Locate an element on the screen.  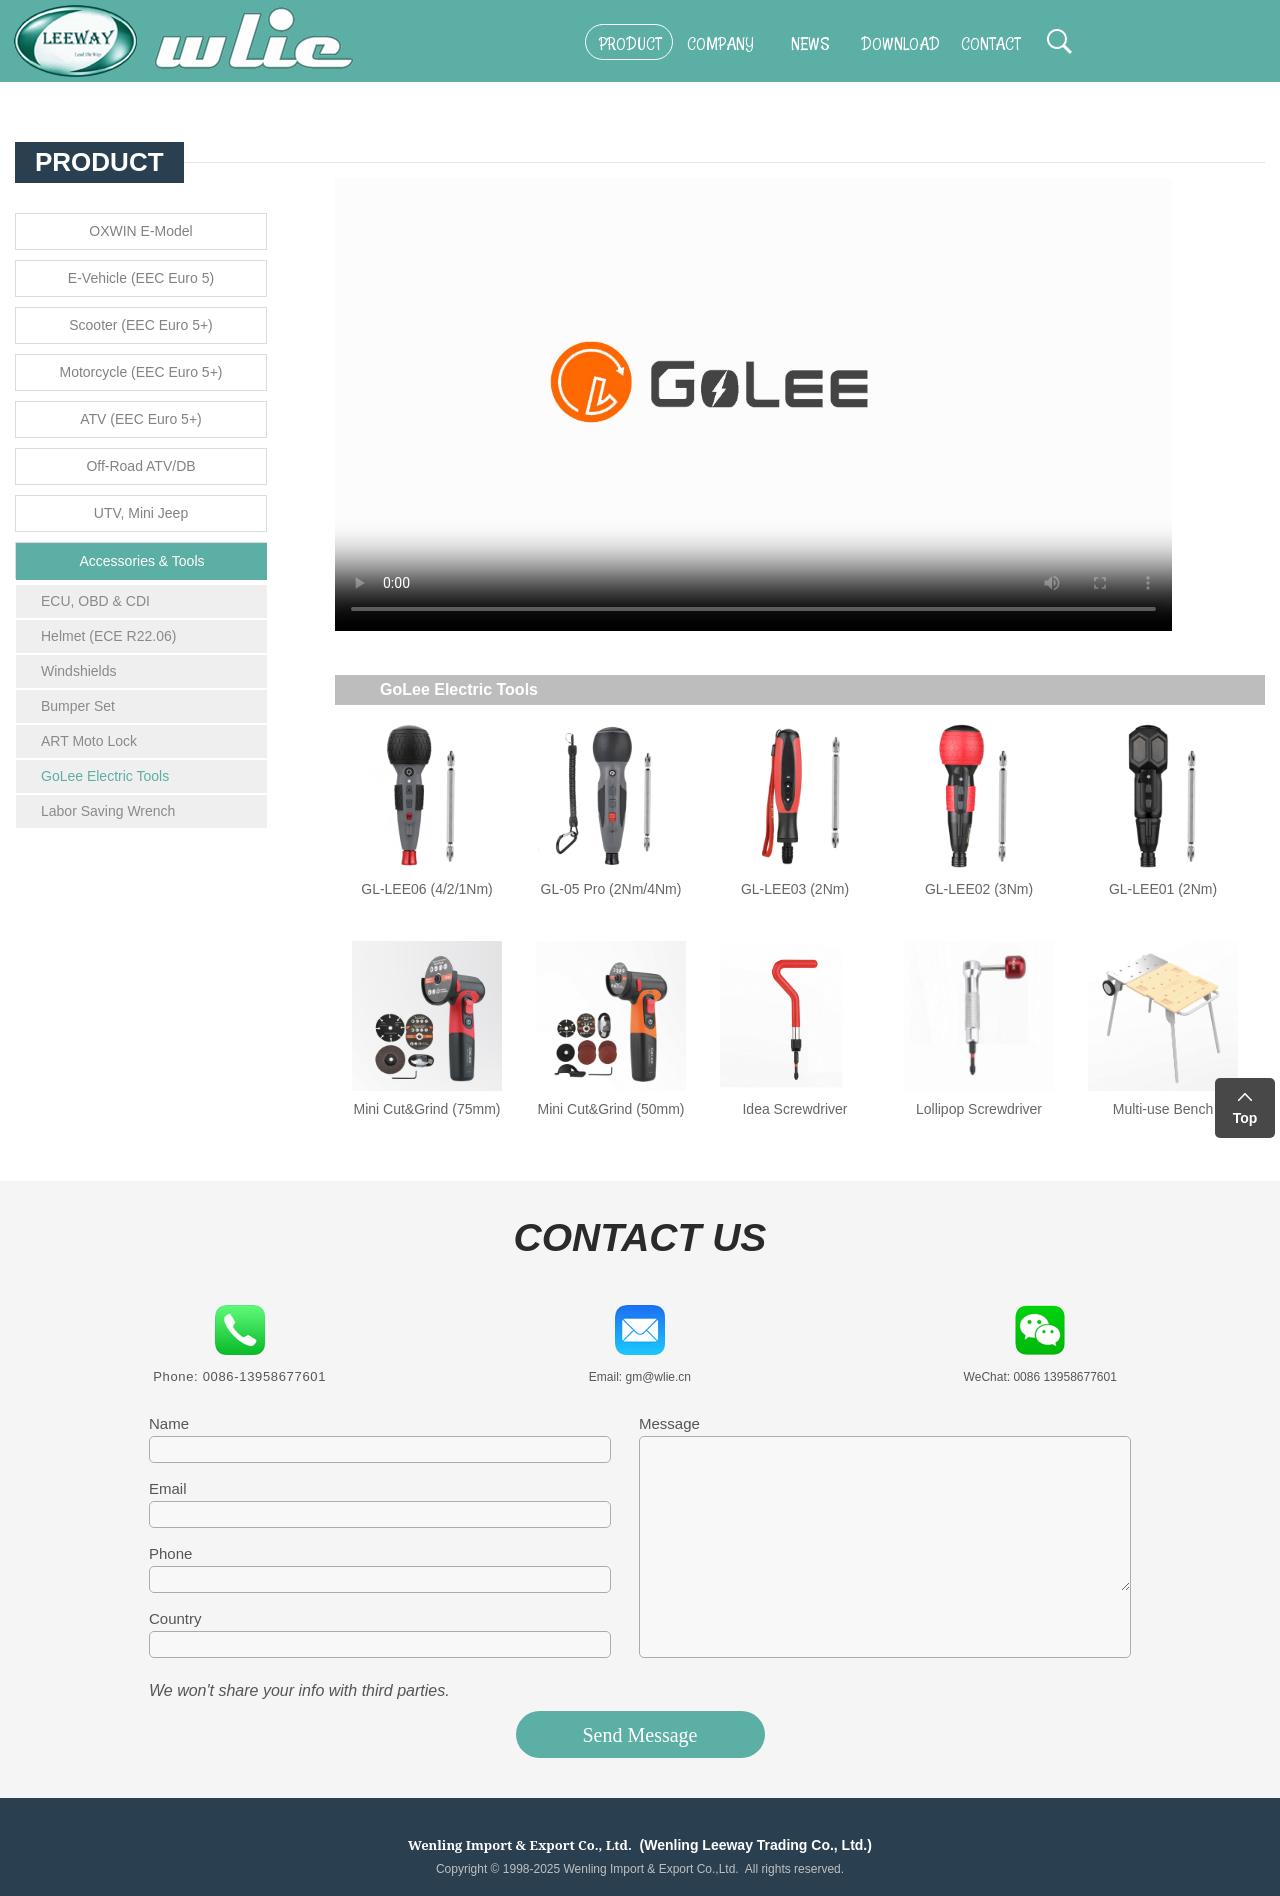
Off-Road ATV/DB is located at coordinates (140, 466).